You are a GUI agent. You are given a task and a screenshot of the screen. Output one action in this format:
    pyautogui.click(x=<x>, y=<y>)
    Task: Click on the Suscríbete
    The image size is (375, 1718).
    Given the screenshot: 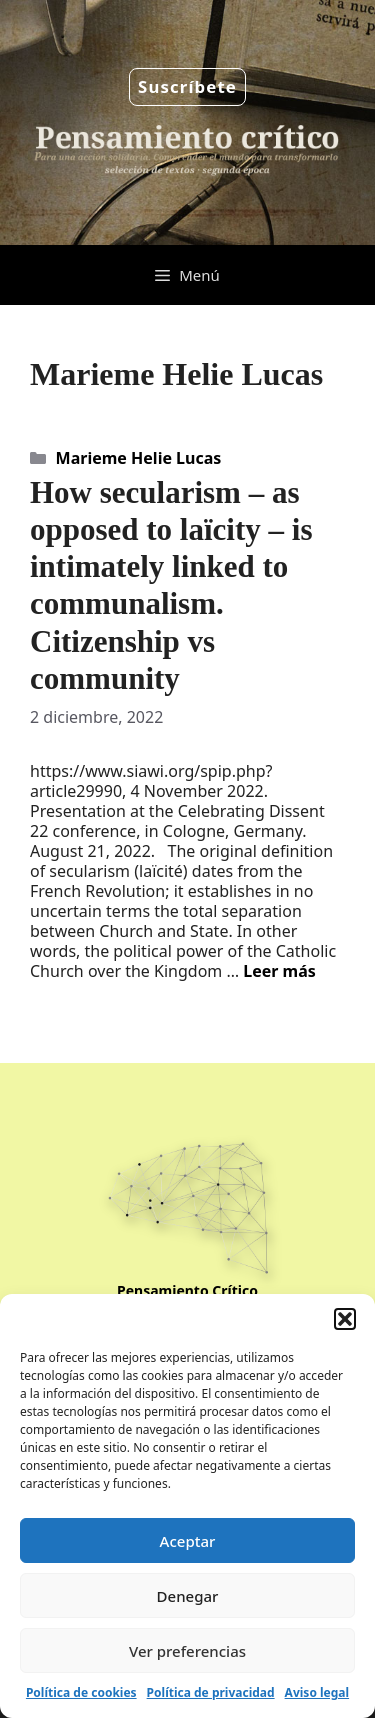 What is the action you would take?
    pyautogui.click(x=187, y=86)
    